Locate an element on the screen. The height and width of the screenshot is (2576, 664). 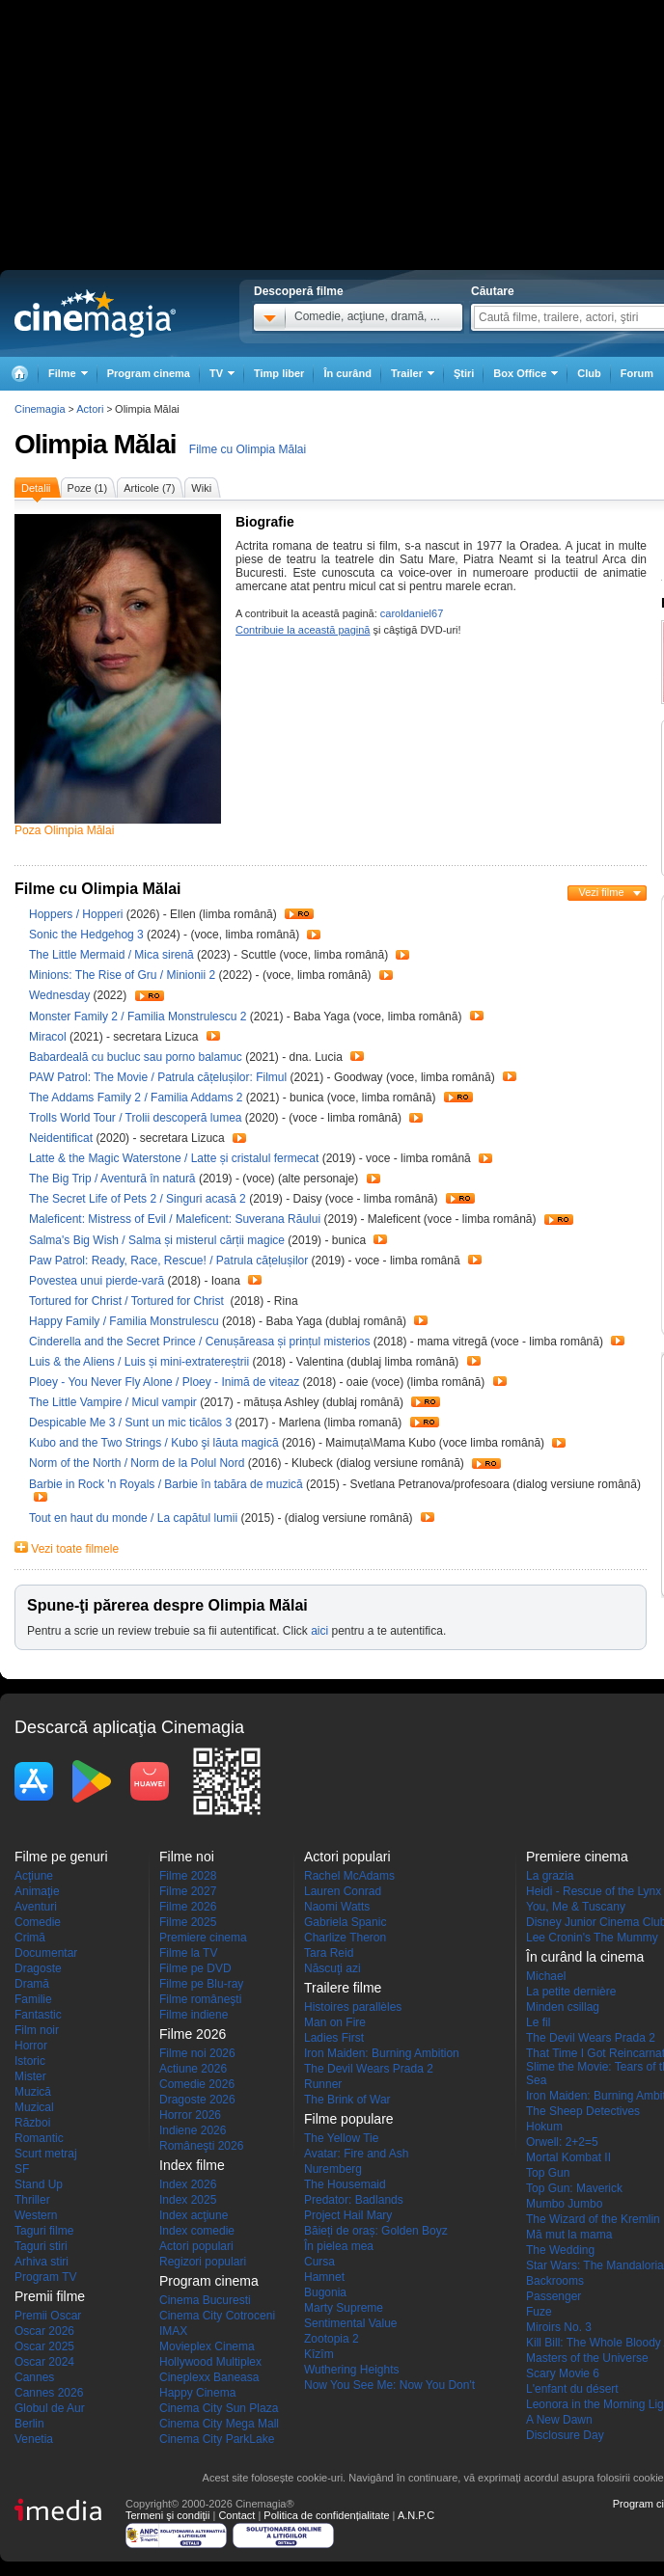
Runner is located at coordinates (323, 2084).